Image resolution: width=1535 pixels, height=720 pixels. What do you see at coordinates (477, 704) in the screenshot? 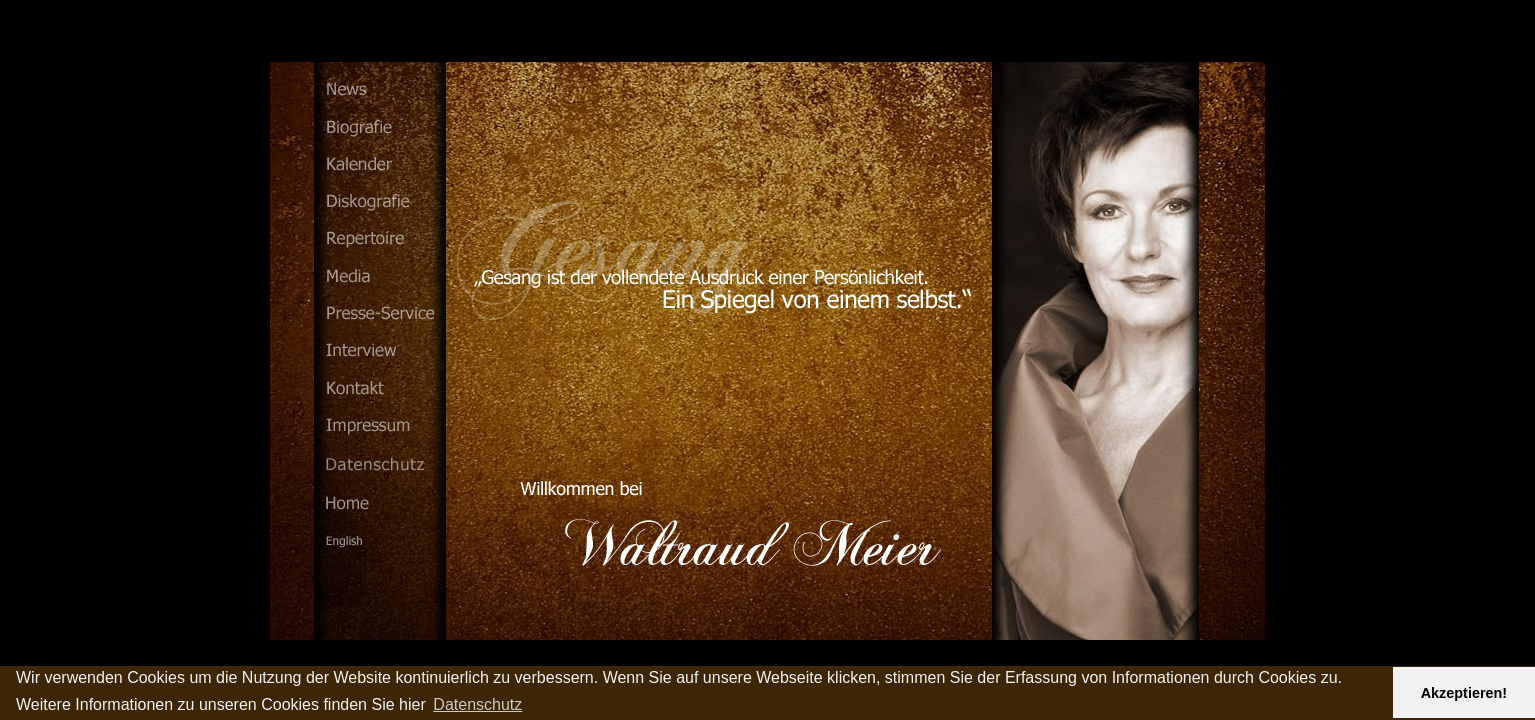
I see `Datenschutz [button]` at bounding box center [477, 704].